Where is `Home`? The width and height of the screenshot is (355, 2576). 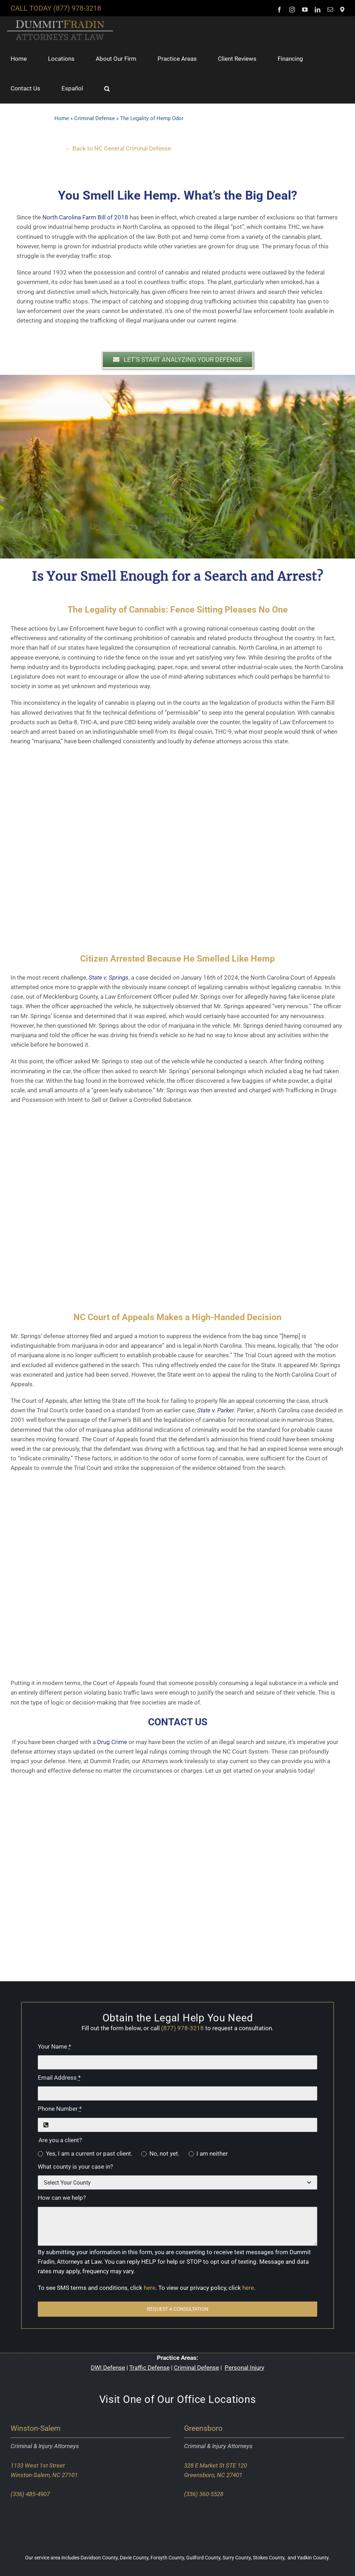
Home is located at coordinates (61, 118).